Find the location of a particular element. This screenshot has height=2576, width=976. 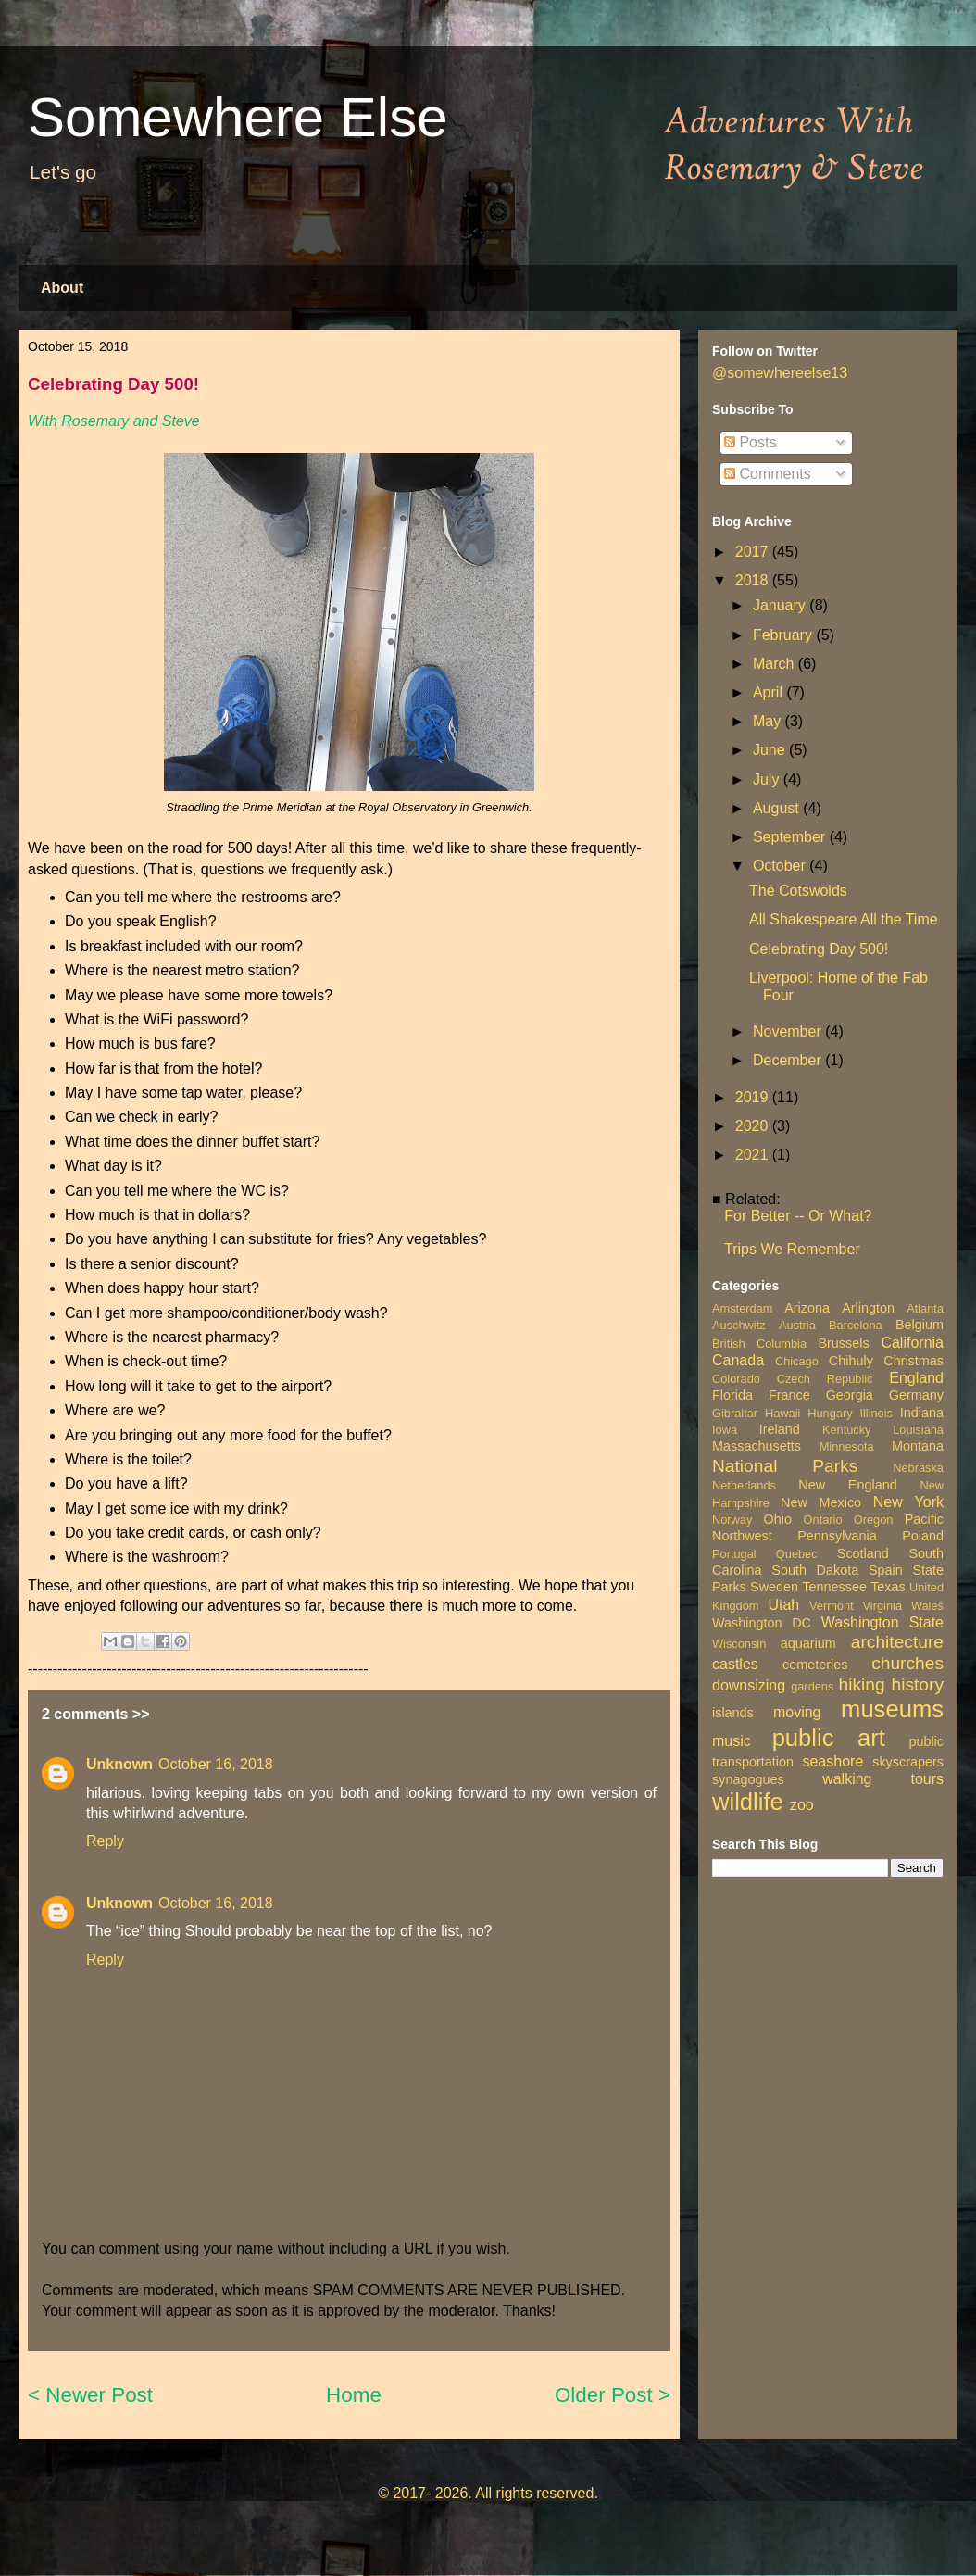

islands is located at coordinates (733, 1712).